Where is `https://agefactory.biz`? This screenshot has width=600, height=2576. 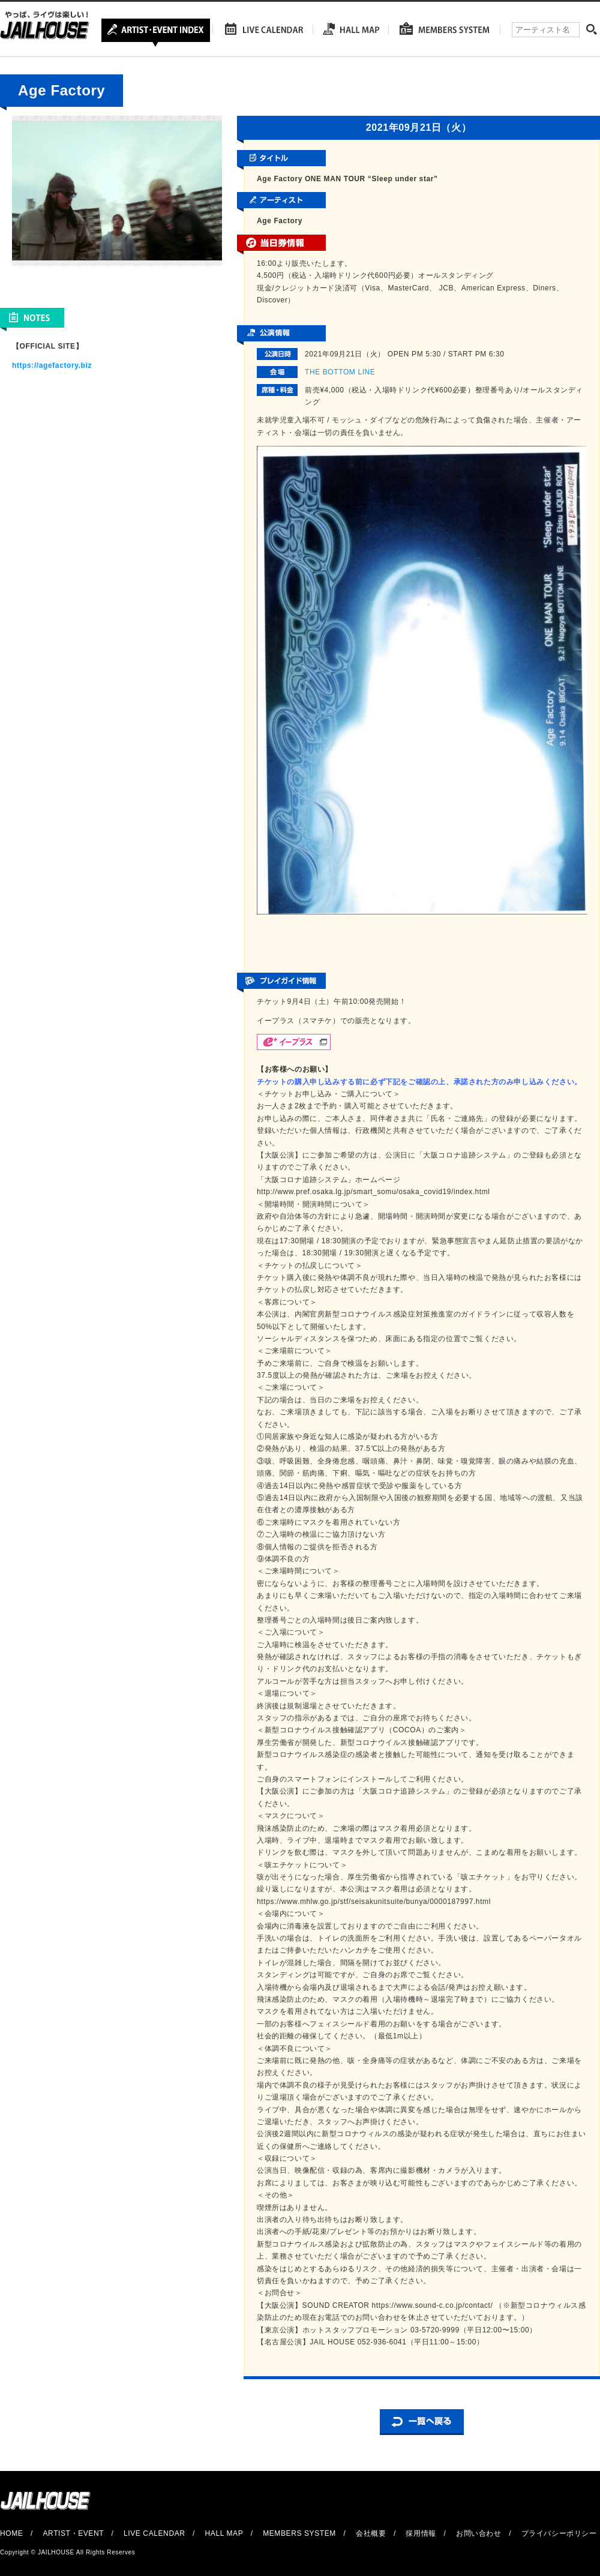 https://agefactory.biz is located at coordinates (52, 365).